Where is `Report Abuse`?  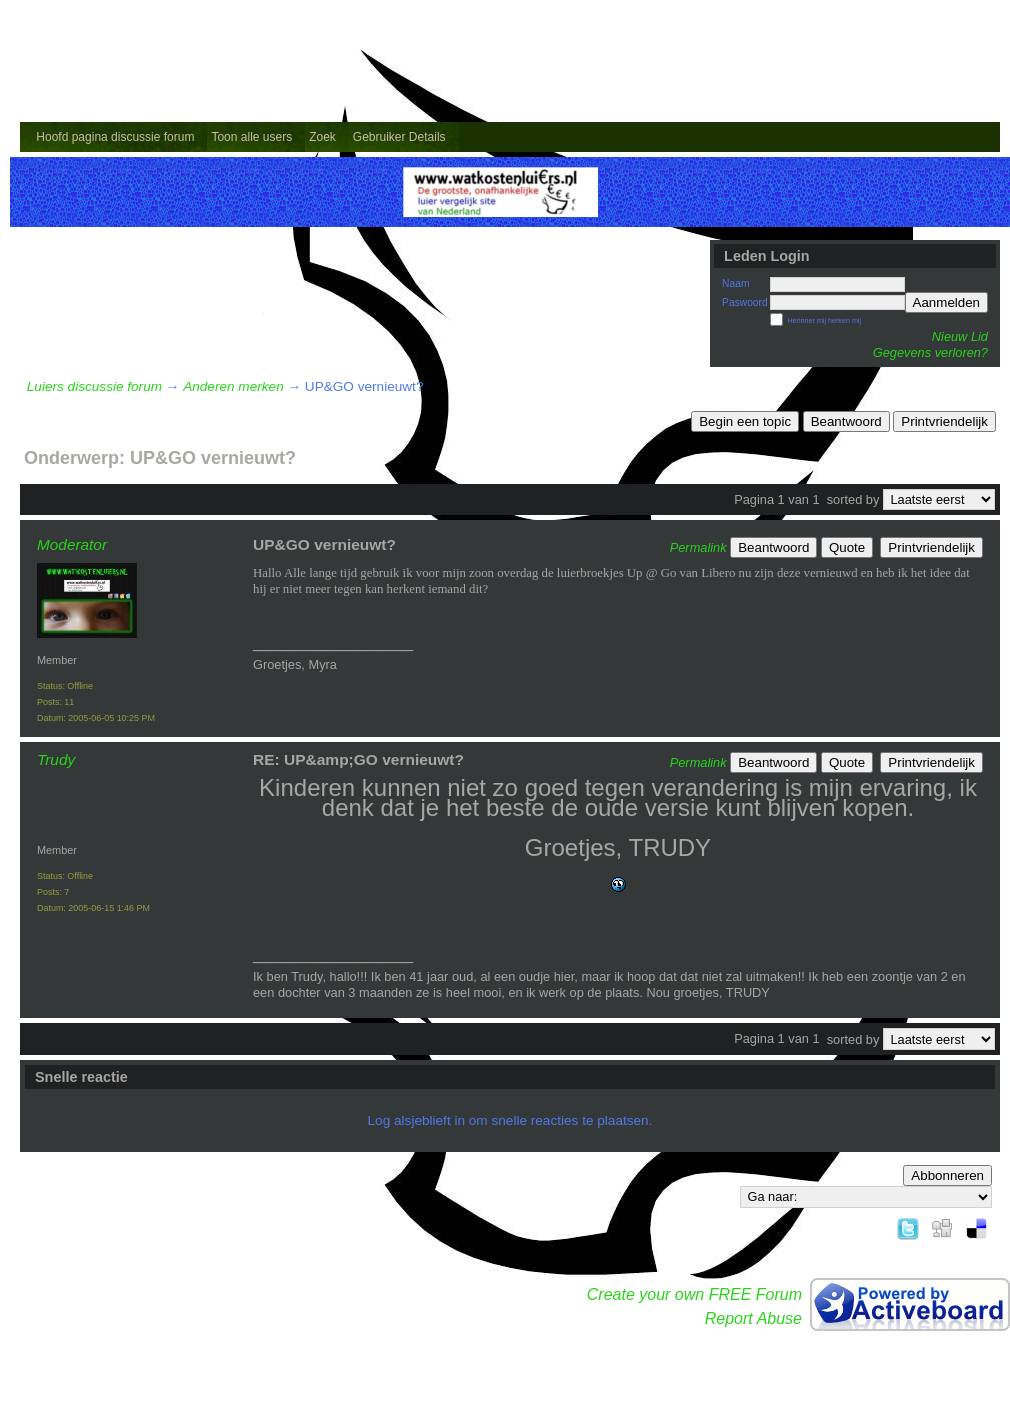
Report Abuse is located at coordinates (753, 1318).